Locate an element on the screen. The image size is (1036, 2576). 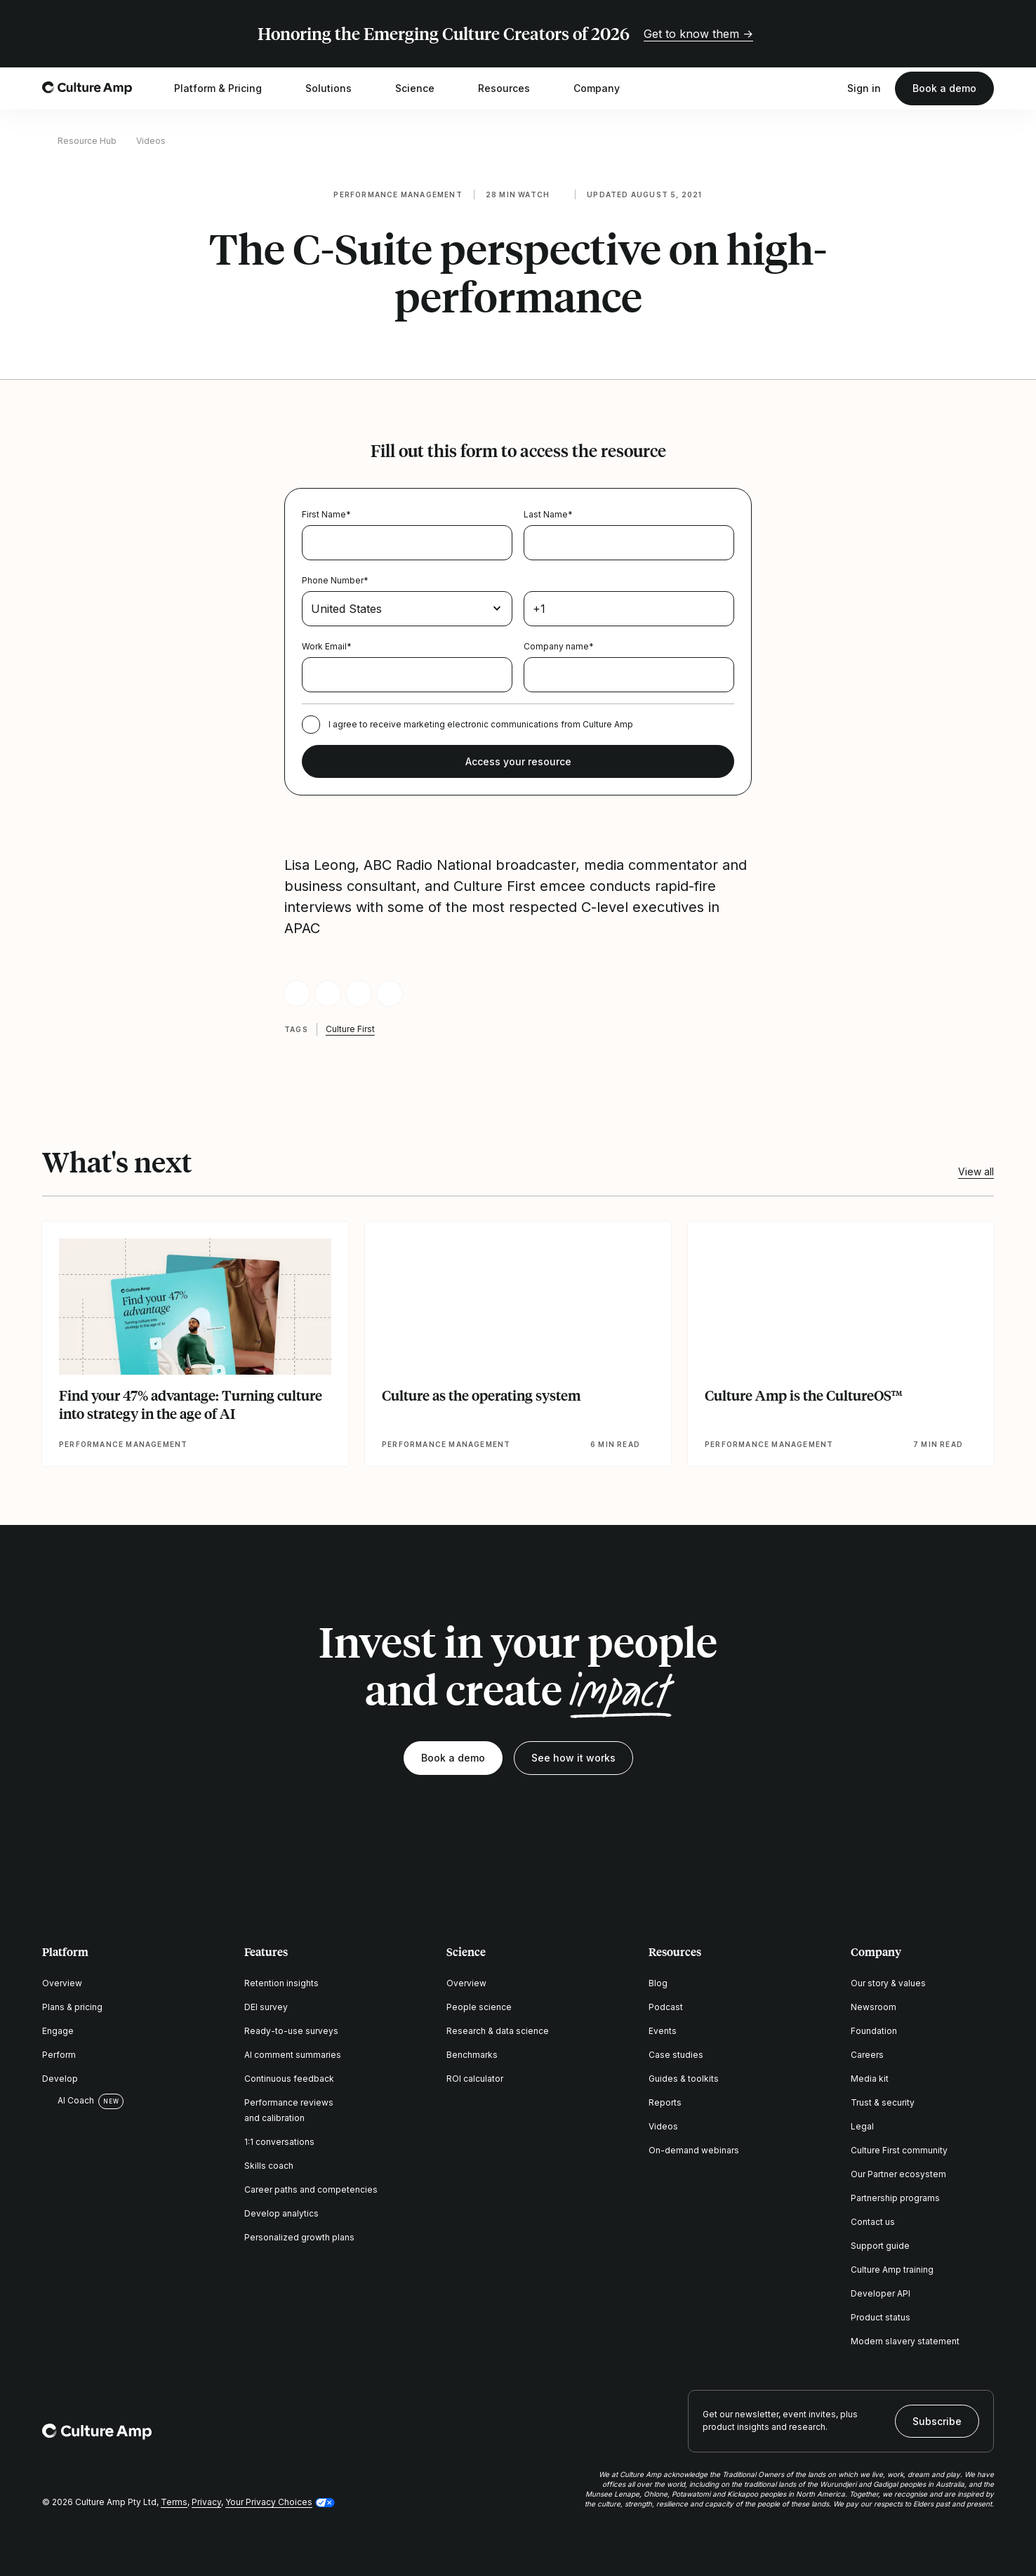
Platform & Pricing is located at coordinates (227, 88).